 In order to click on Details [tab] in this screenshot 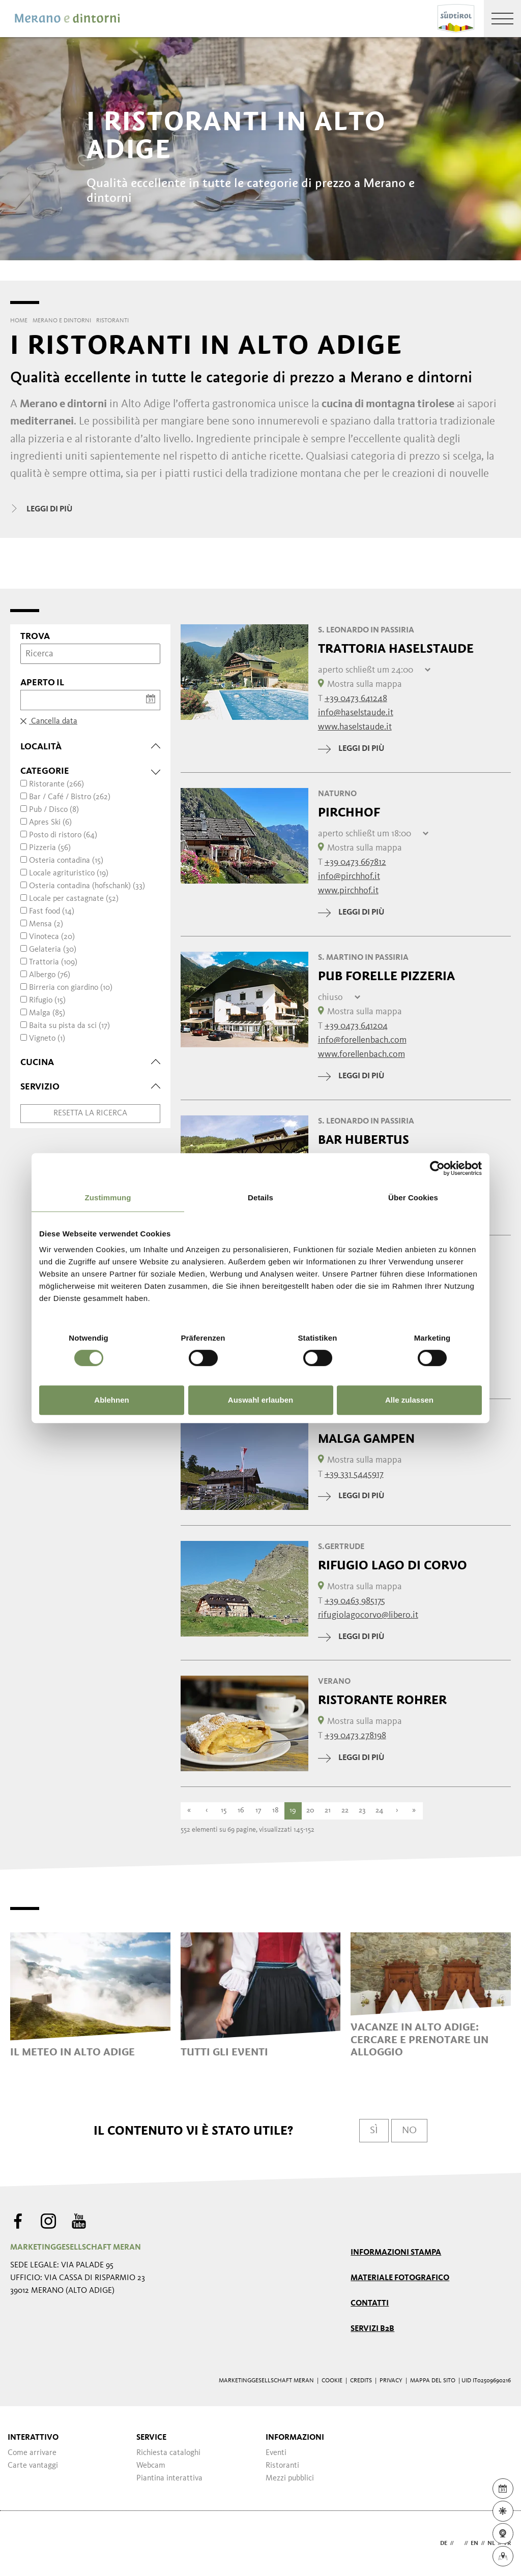, I will do `click(260, 1197)`.